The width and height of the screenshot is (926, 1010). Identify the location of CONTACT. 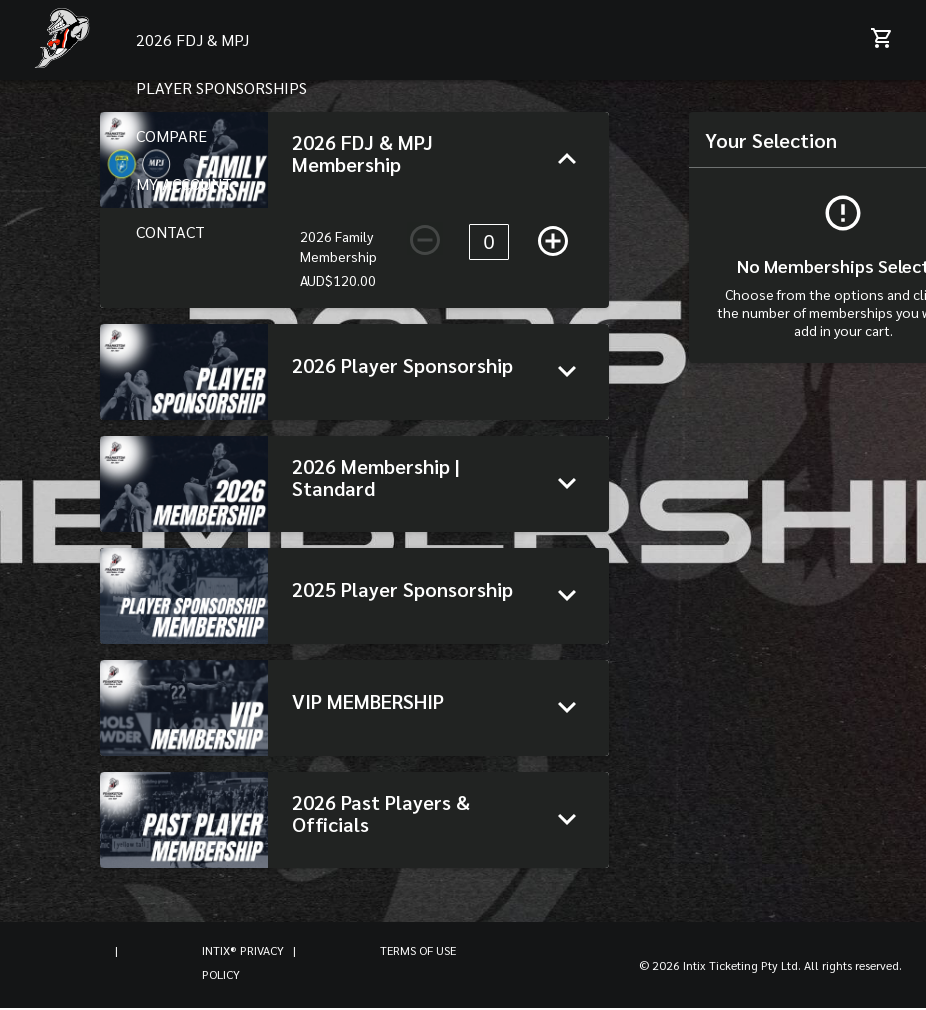
(170, 231).